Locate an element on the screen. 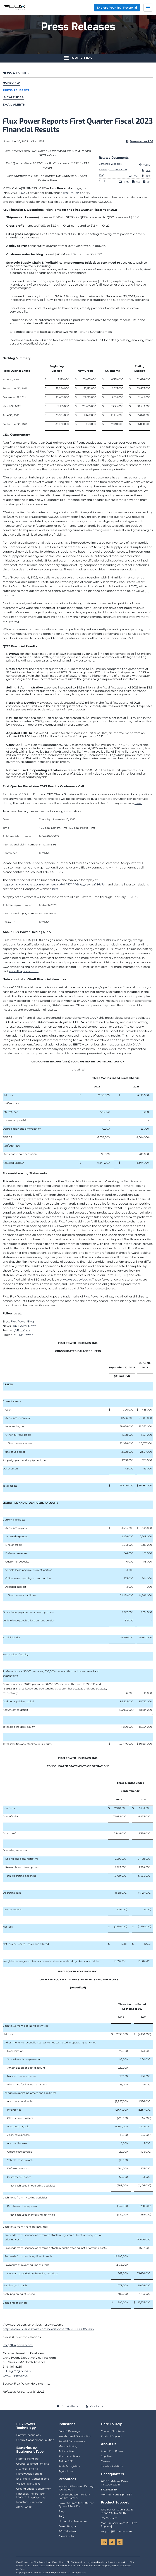 The image size is (156, 2576). Ports & Logistics [menuitem] is located at coordinates (69, 2466).